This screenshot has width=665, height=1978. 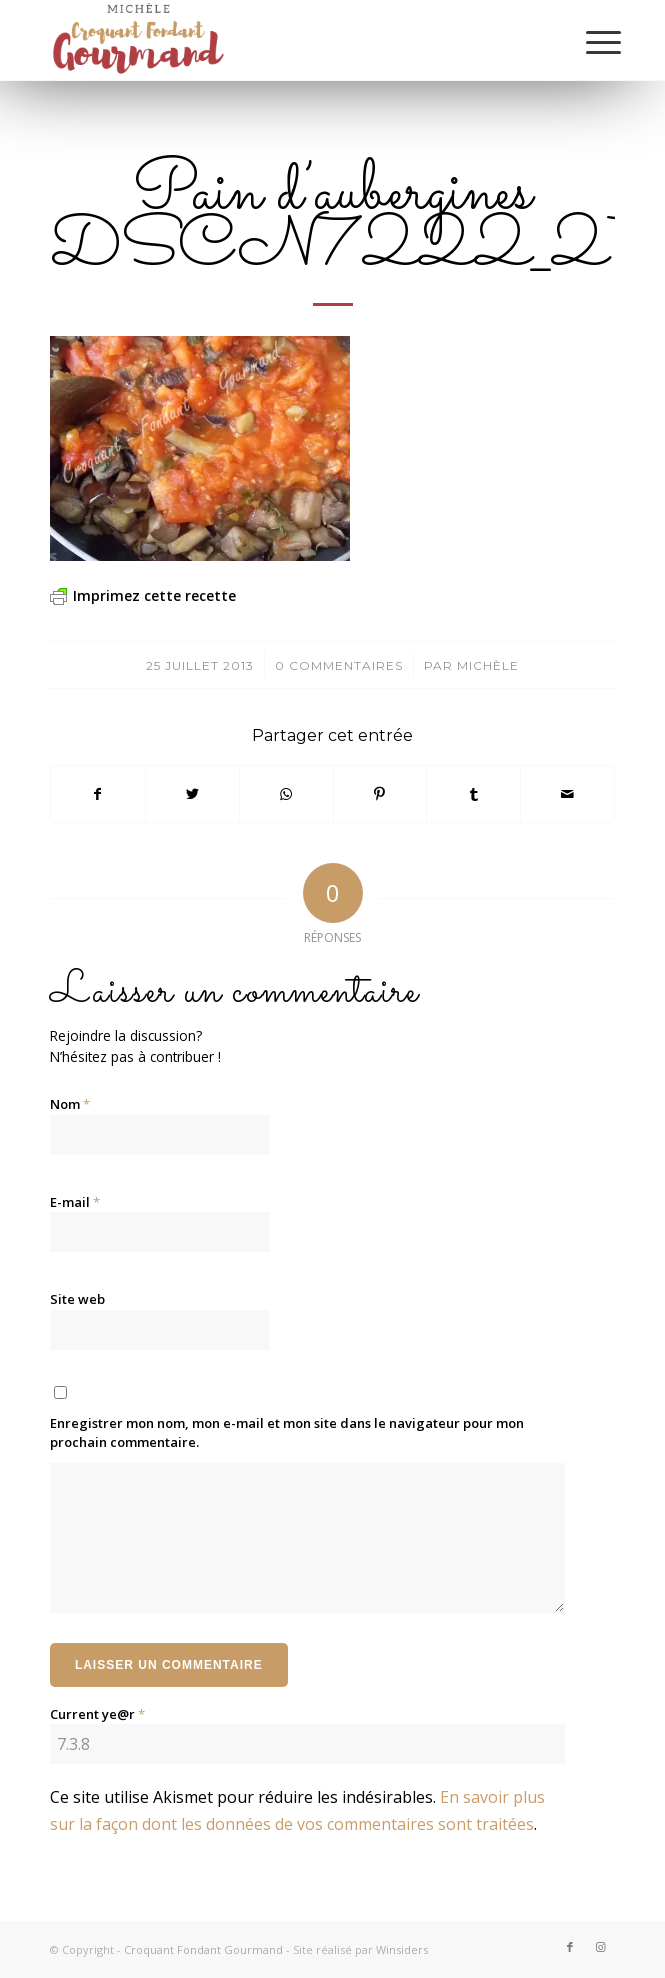 I want to click on Enregistrer mon nom, mon e-mail et mon site dans le navigateur pour mon prochain commentaire., so click(x=287, y=1433).